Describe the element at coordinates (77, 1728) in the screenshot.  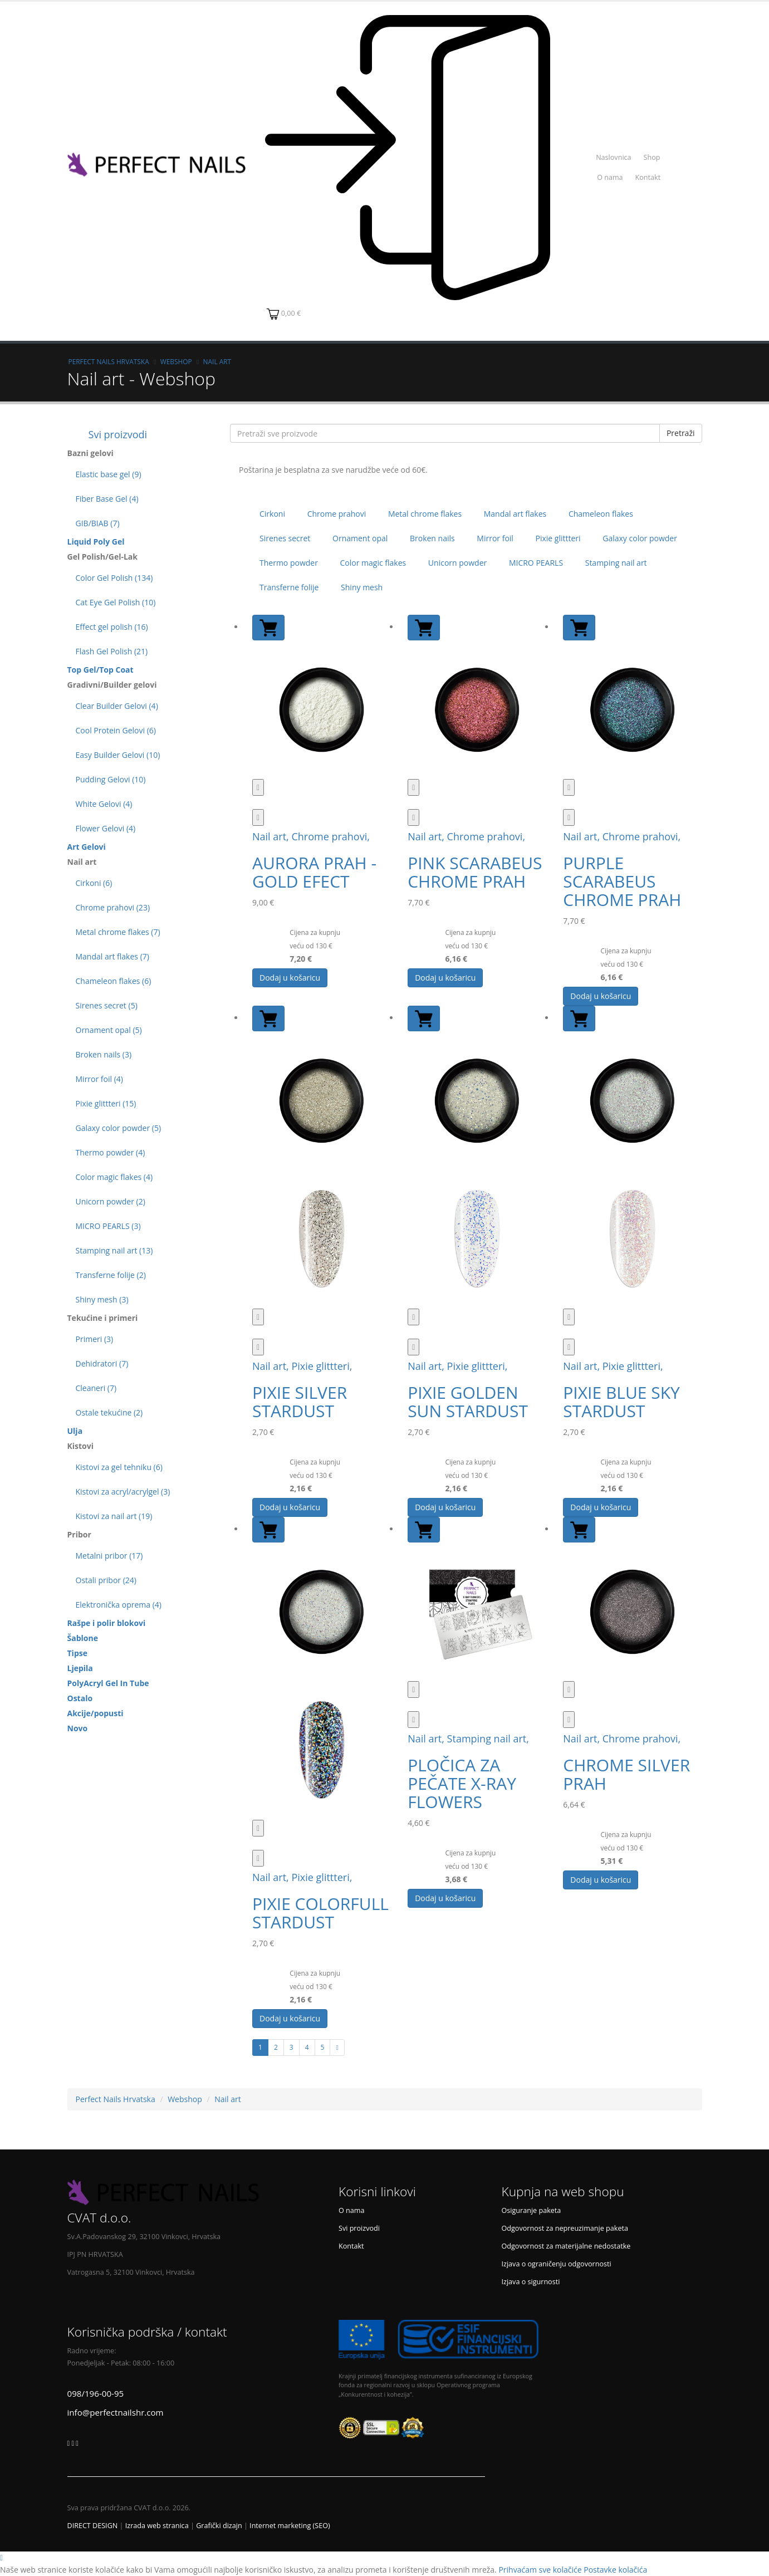
I see `Novo` at that location.